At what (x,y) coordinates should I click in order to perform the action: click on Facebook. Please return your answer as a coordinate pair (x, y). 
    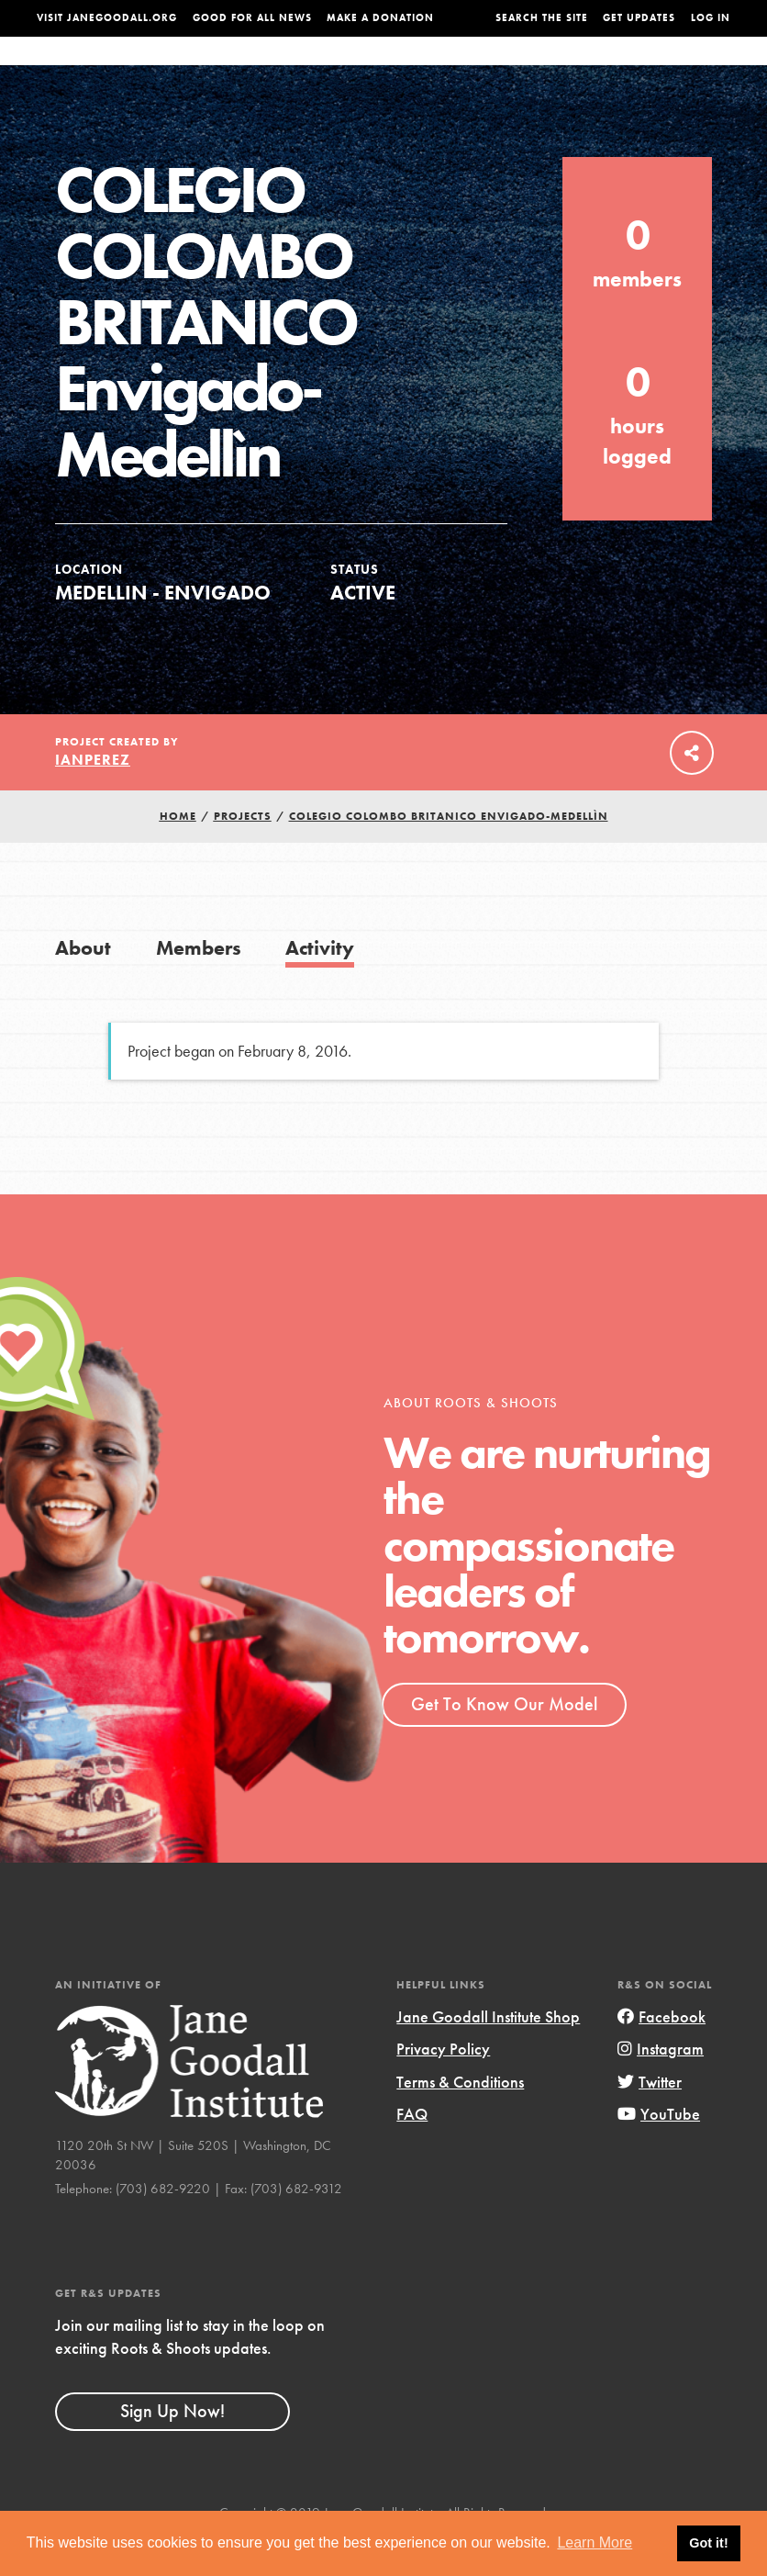
    Looking at the image, I should click on (661, 2053).